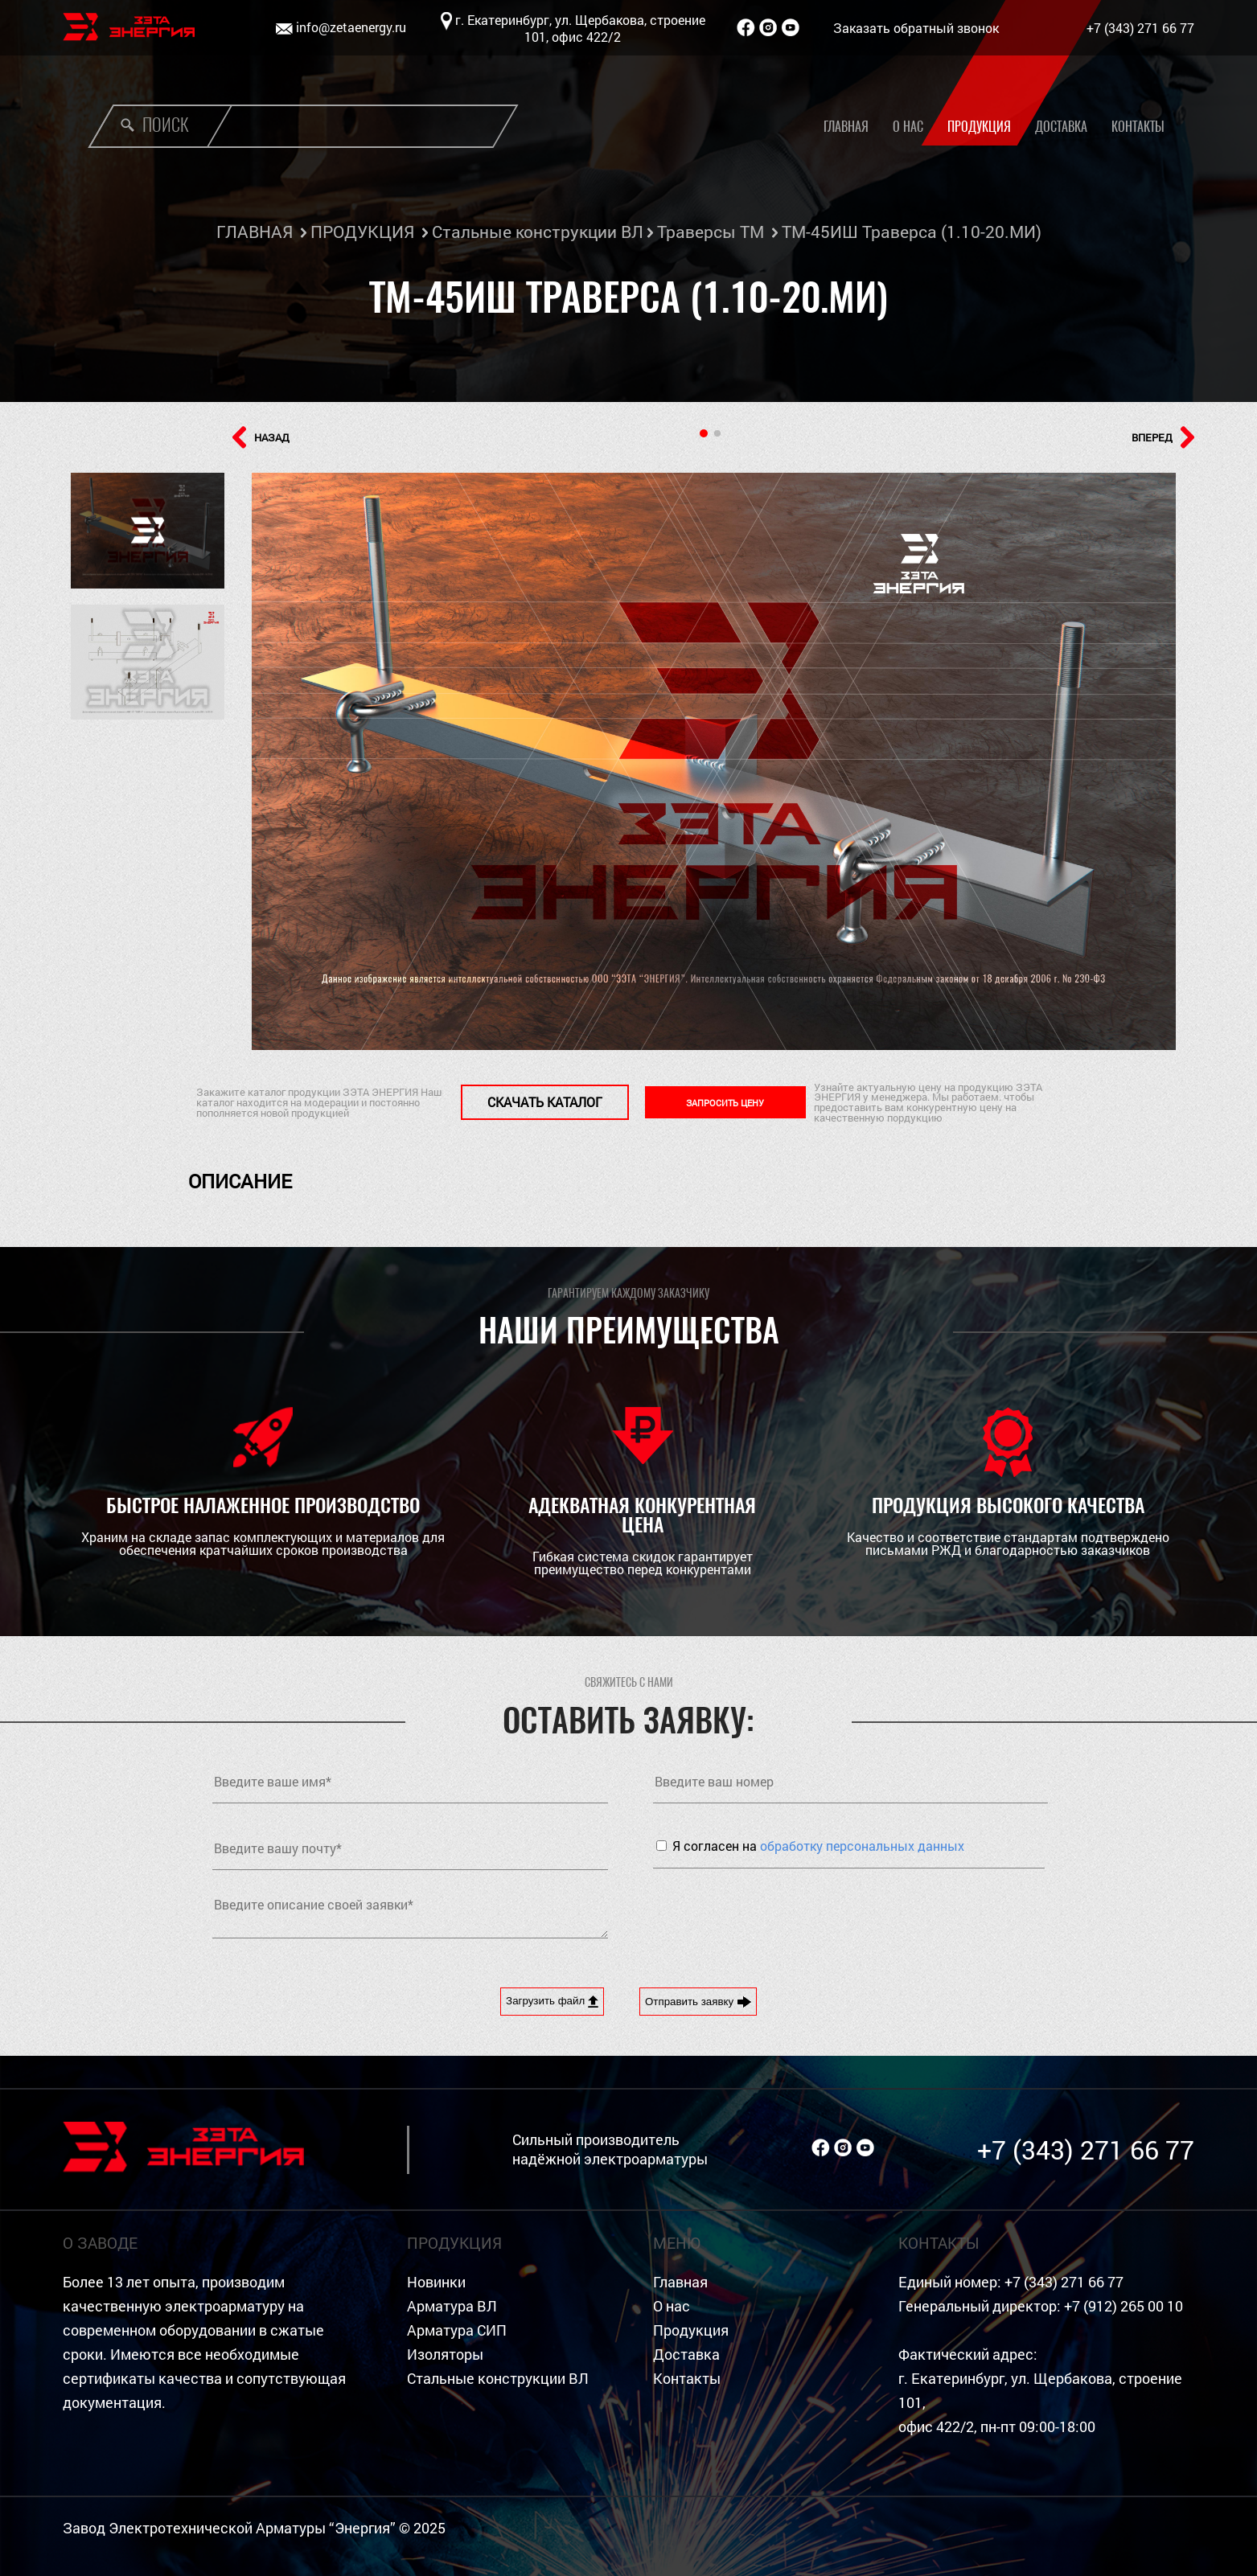 This screenshot has height=2576, width=1257. Describe the element at coordinates (351, 26) in the screenshot. I see `info@zetaenergy.ru` at that location.